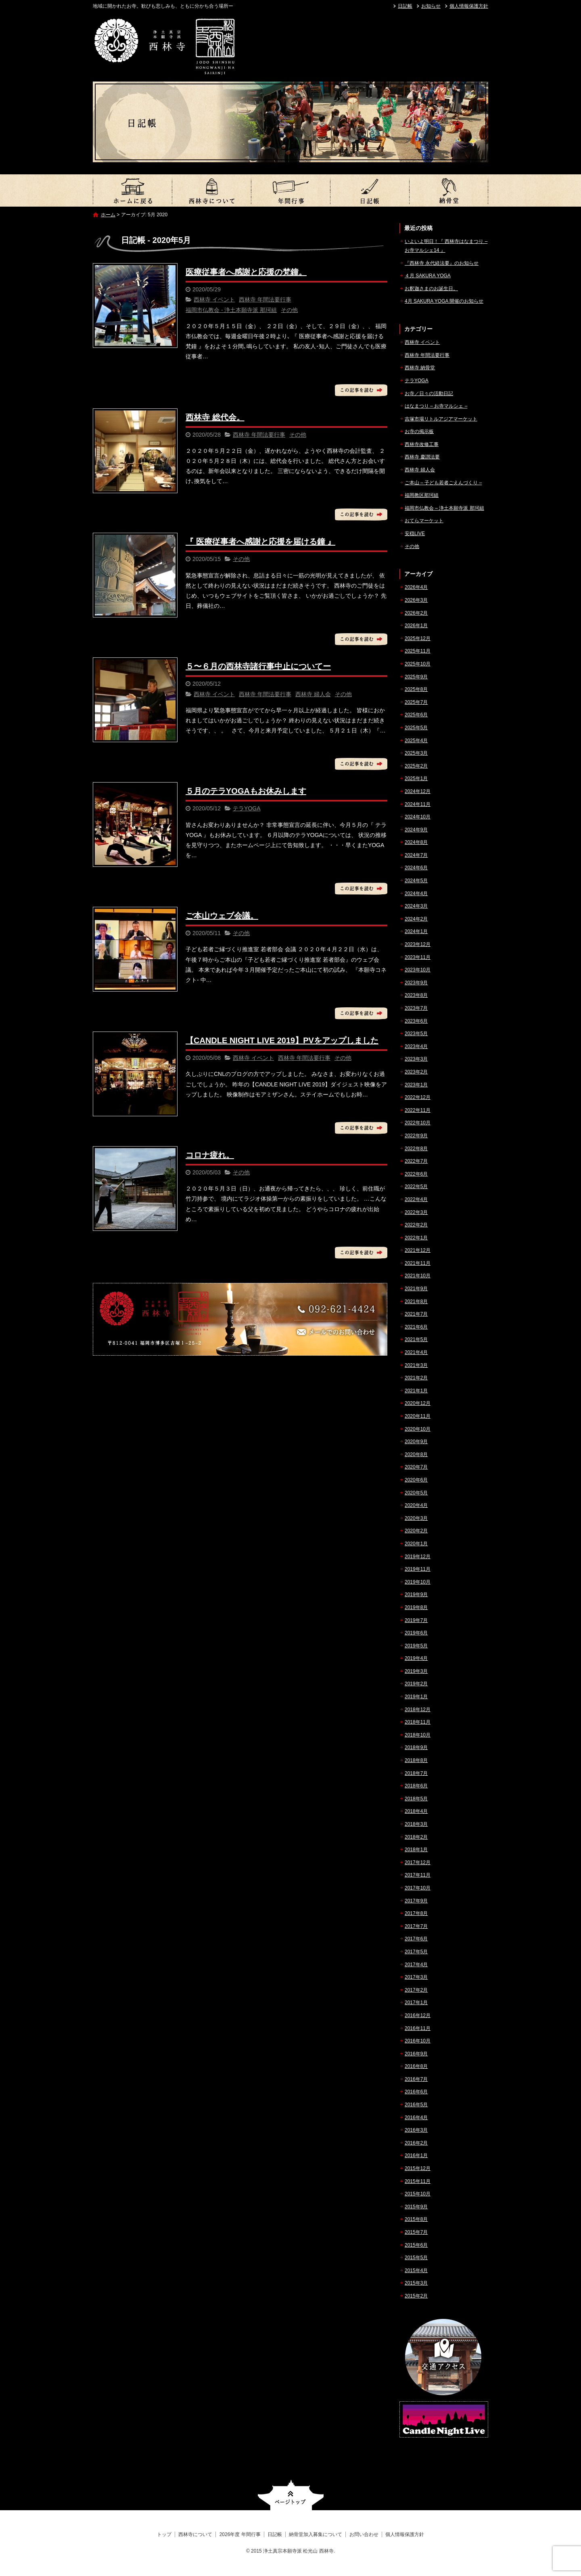 This screenshot has width=581, height=2576. What do you see at coordinates (418, 804) in the screenshot?
I see `2024年11月` at bounding box center [418, 804].